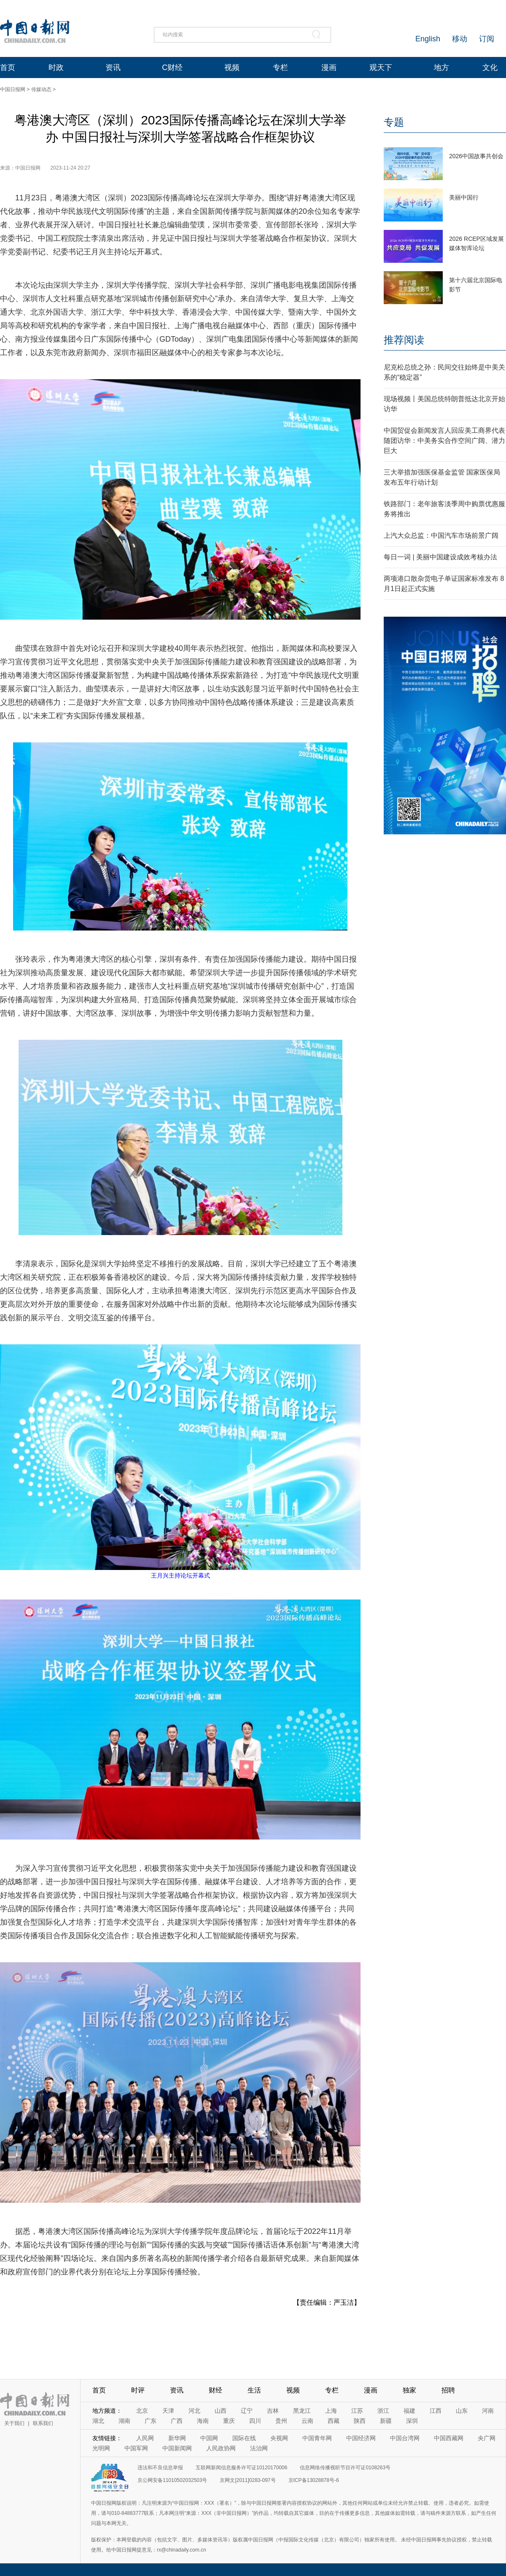 The height and width of the screenshot is (2576, 506). Describe the element at coordinates (459, 39) in the screenshot. I see `移动` at that location.